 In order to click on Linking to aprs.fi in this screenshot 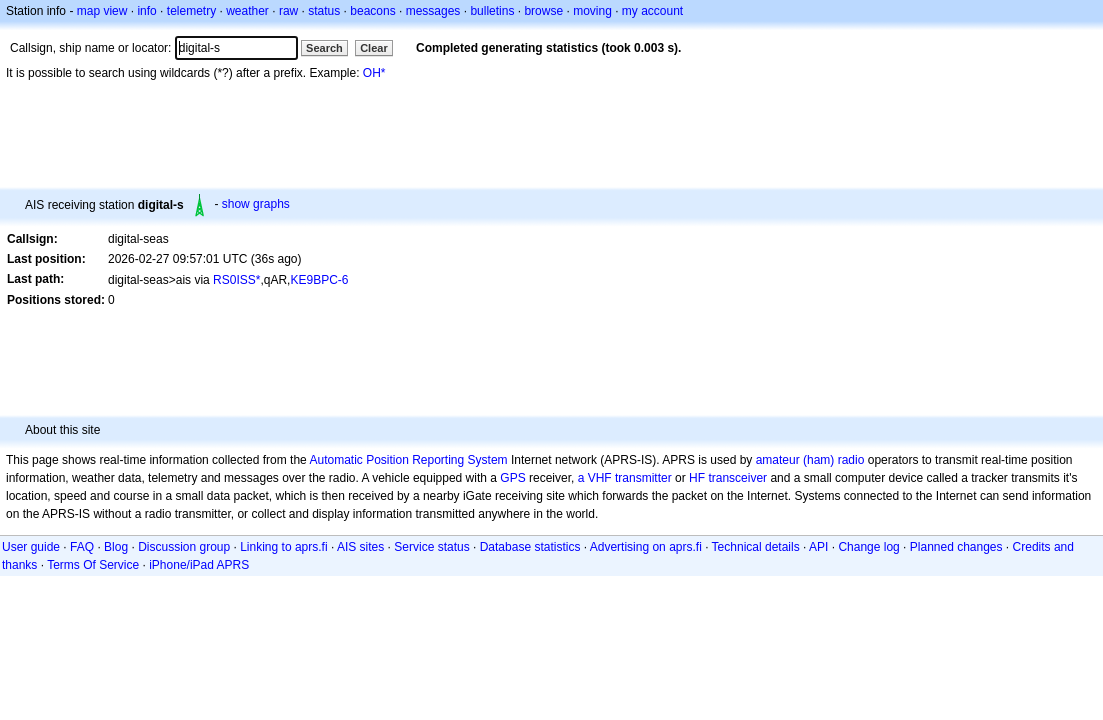, I will do `click(283, 547)`.